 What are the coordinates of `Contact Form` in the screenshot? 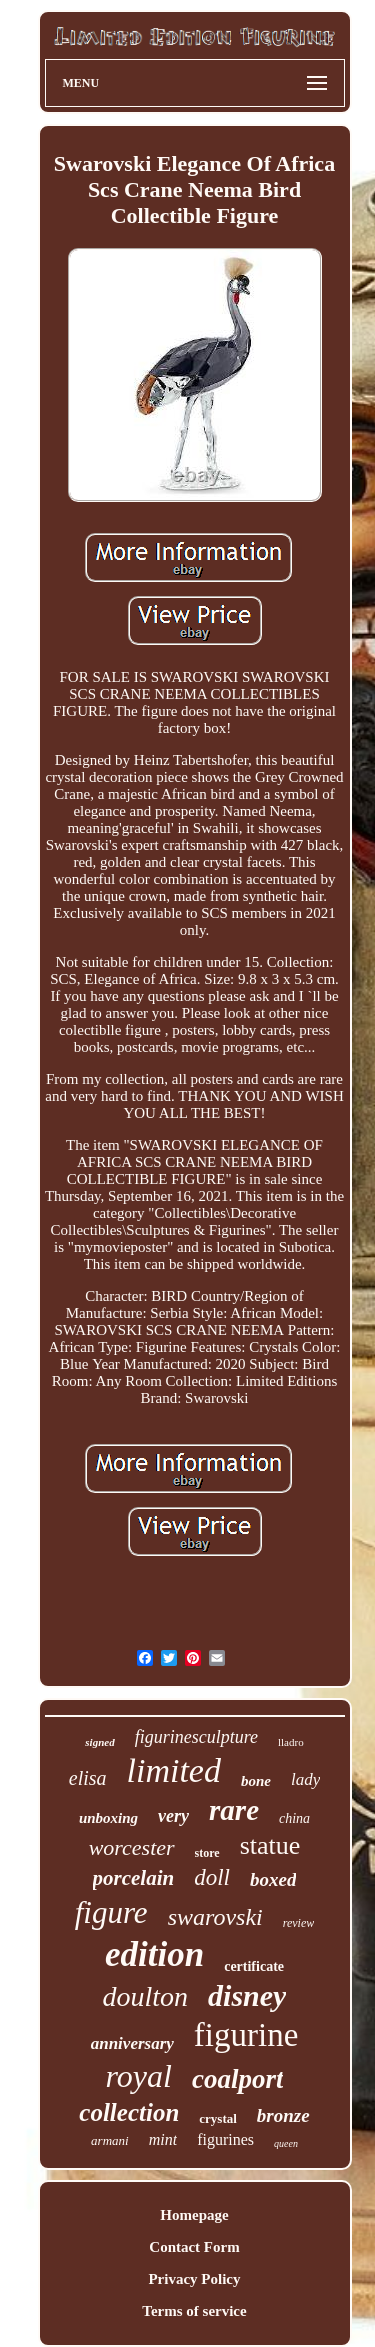 It's located at (194, 2247).